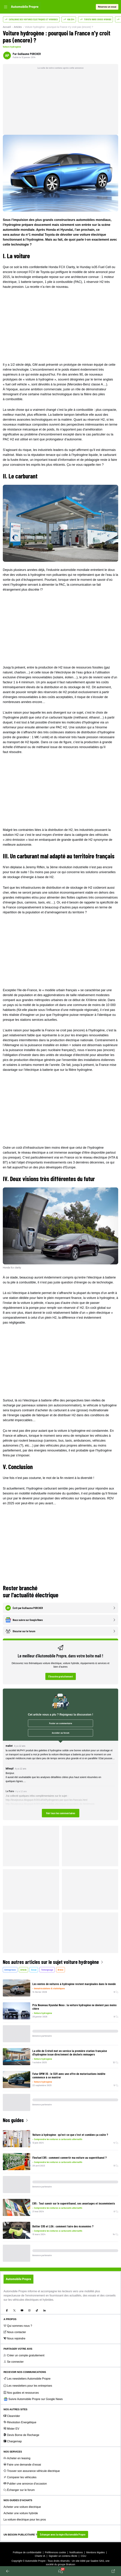 This screenshot has width=121, height=2576. What do you see at coordinates (69, 2157) in the screenshot?
I see `Flexfuel E85 : comment convertir ma voiture au superéthanol ?` at bounding box center [69, 2157].